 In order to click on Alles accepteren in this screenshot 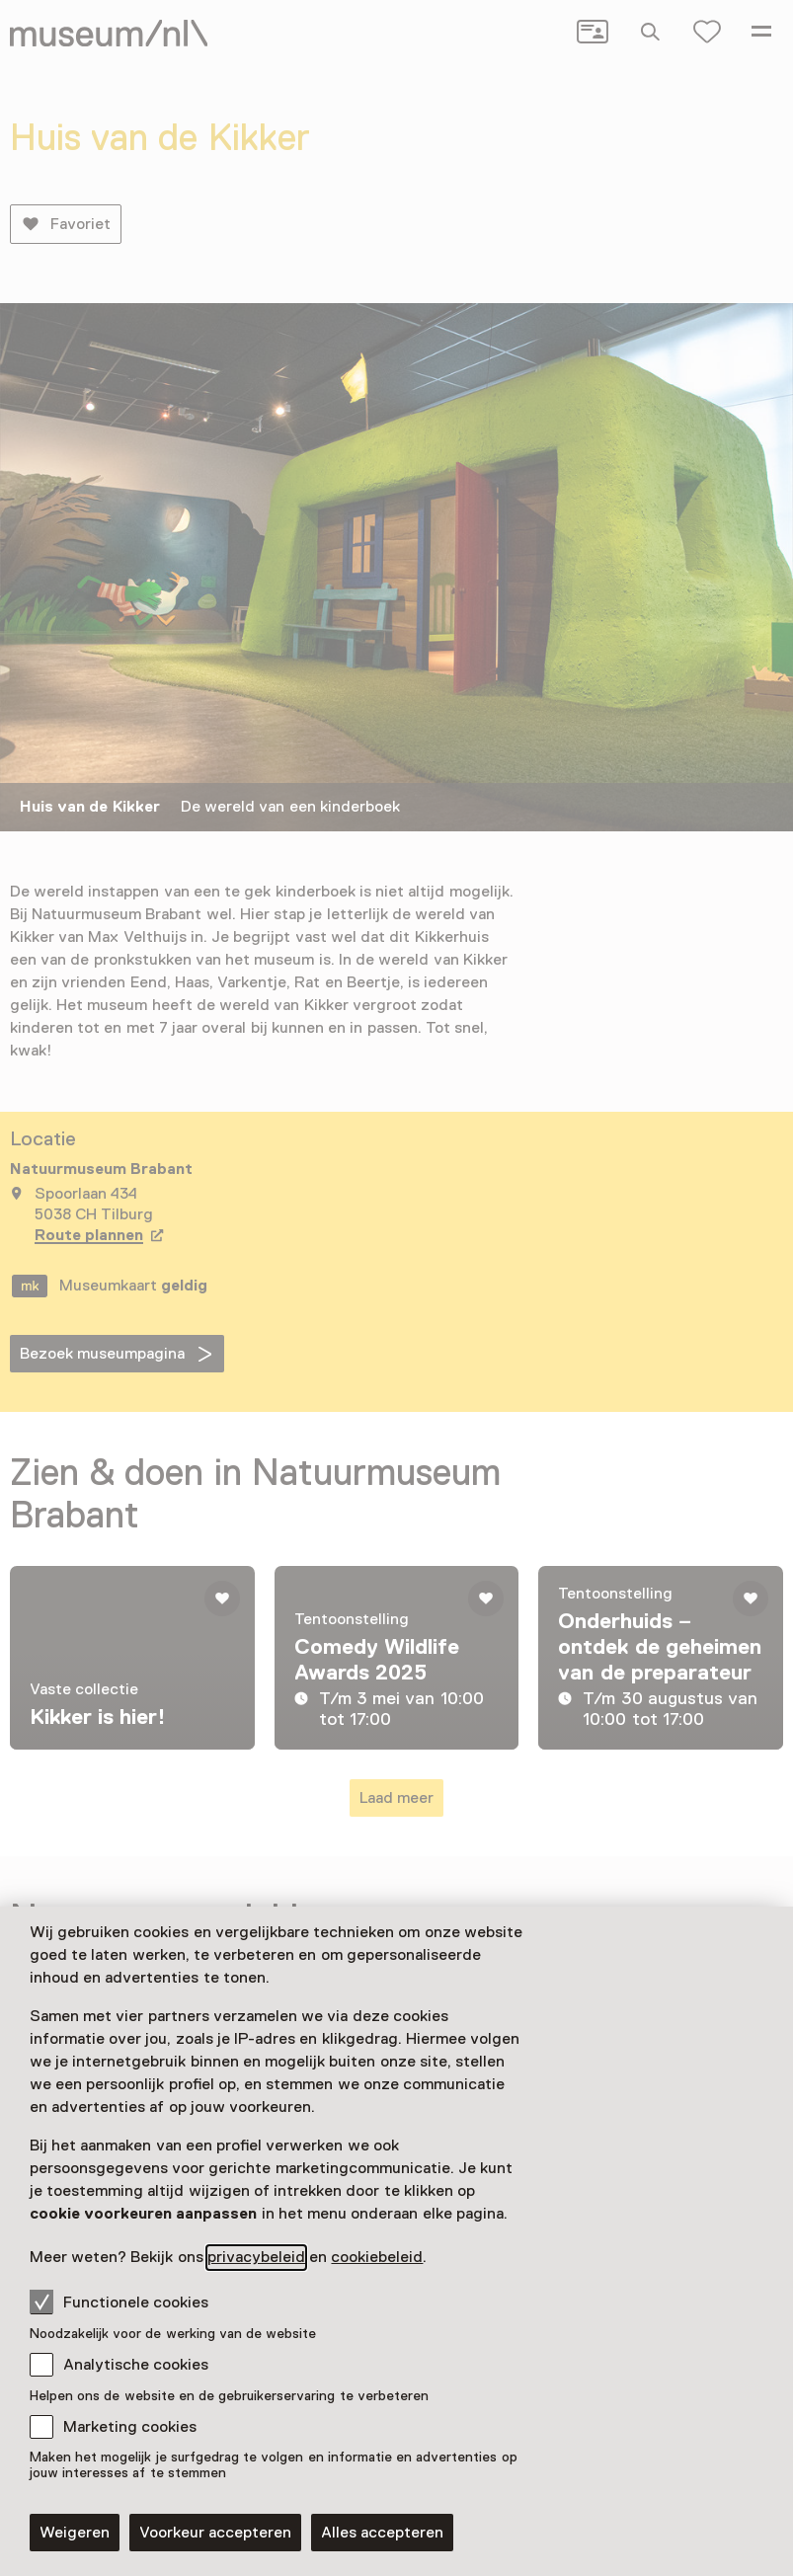, I will do `click(382, 2532)`.